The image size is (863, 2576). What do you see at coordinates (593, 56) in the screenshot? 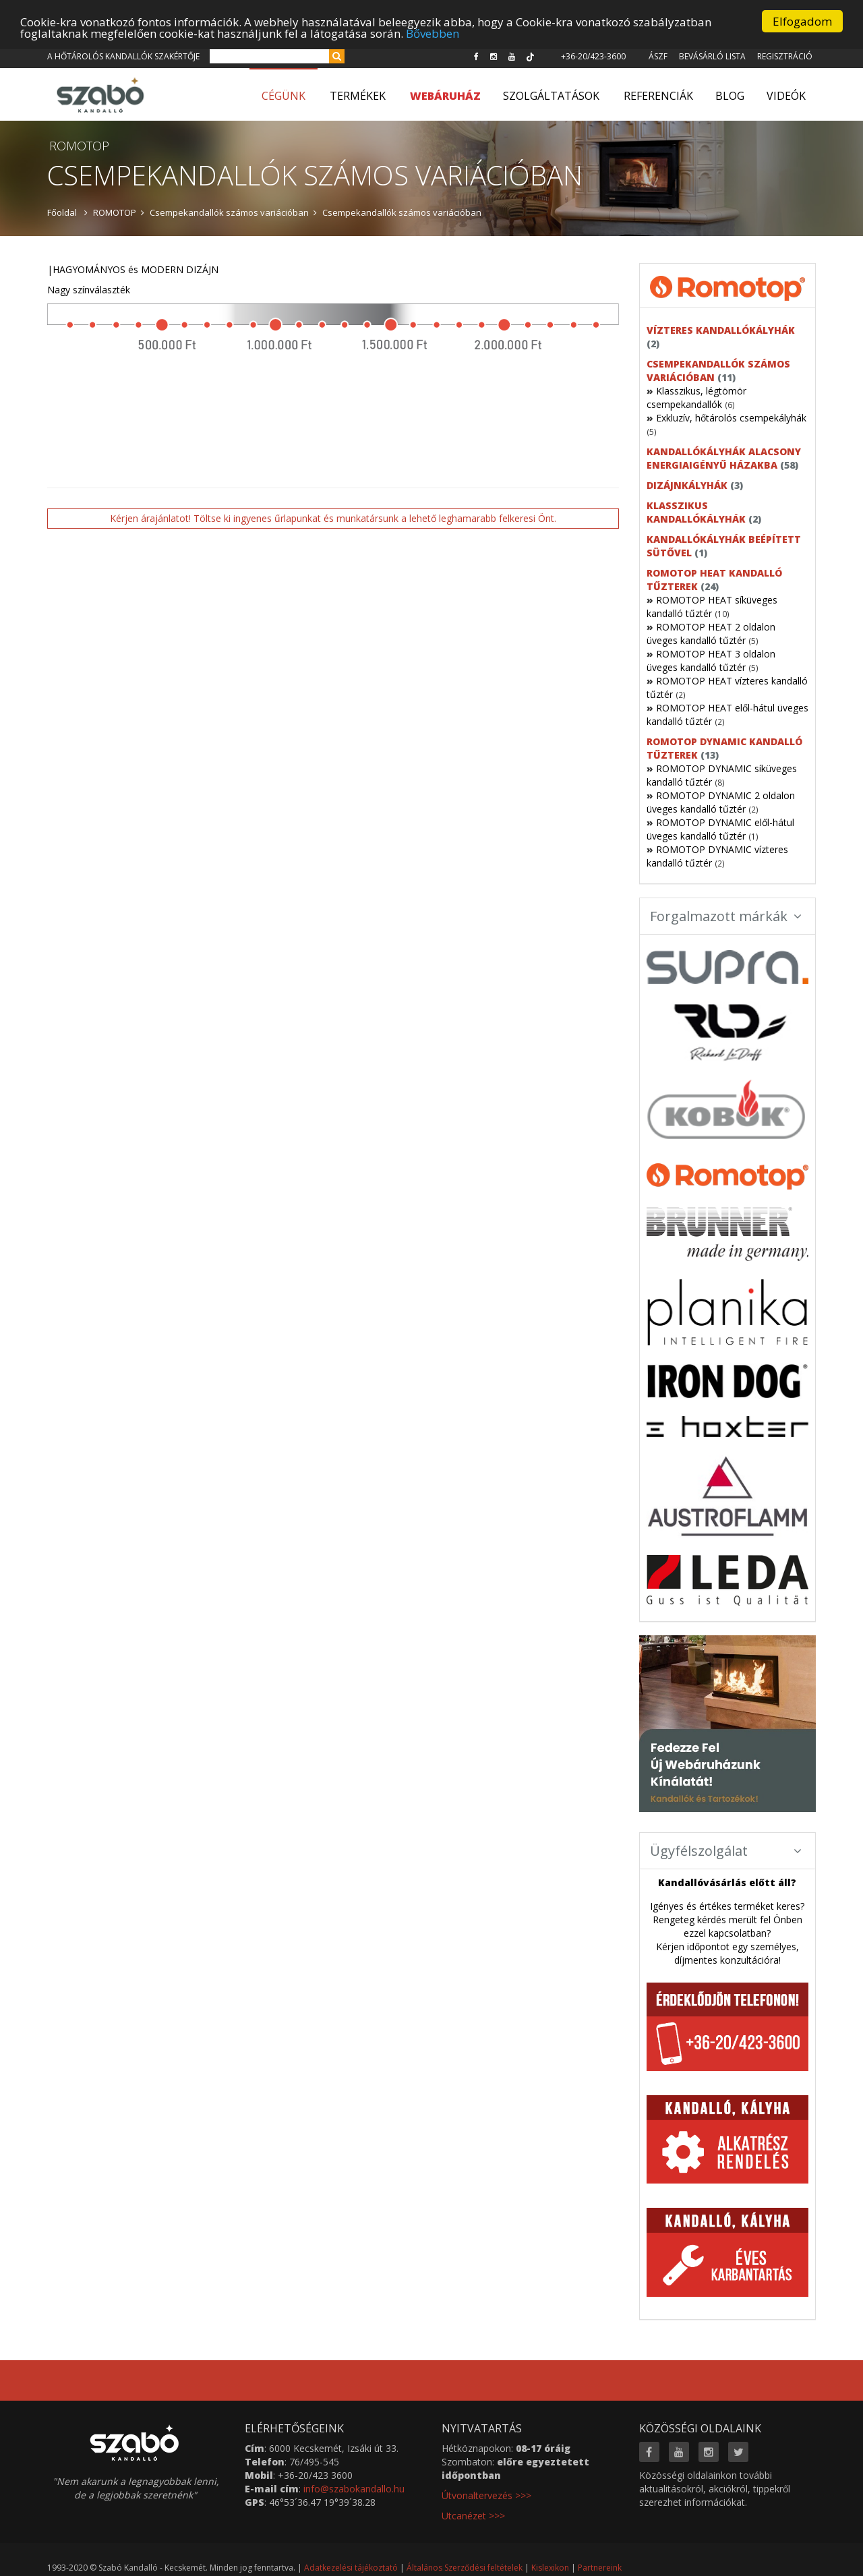
I see `+36-20/423-3600` at bounding box center [593, 56].